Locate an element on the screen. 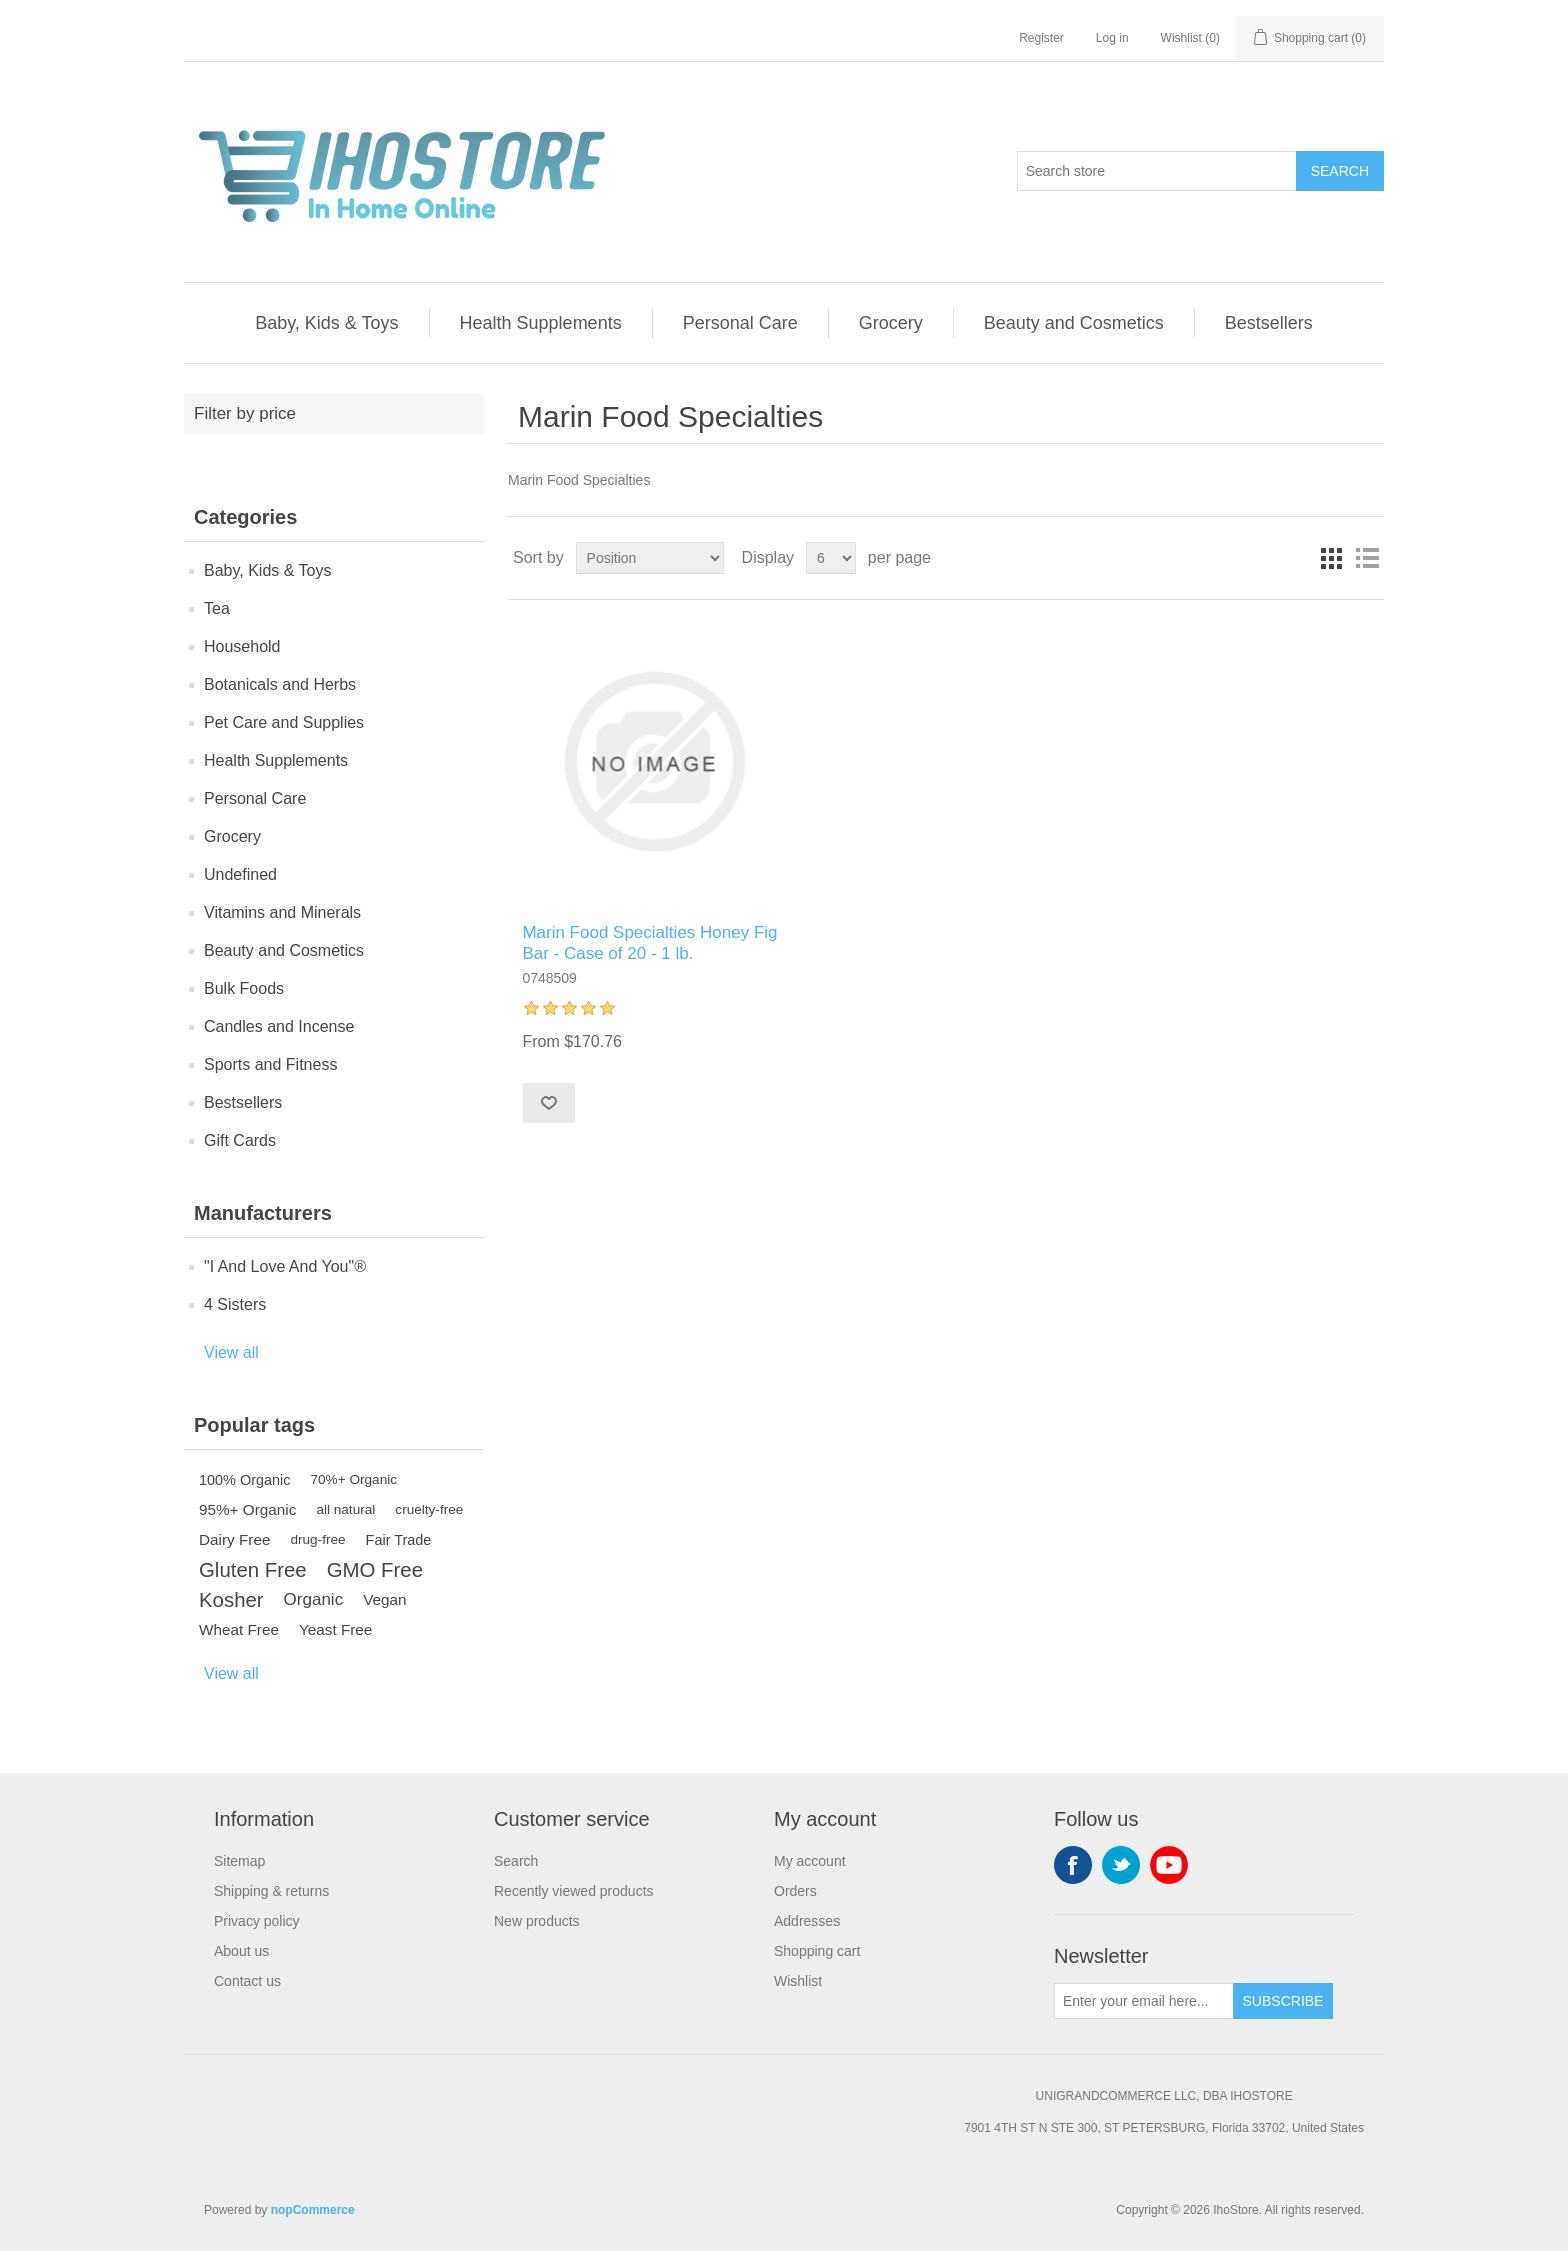 This screenshot has width=1568, height=2251. Personal Care is located at coordinates (740, 323).